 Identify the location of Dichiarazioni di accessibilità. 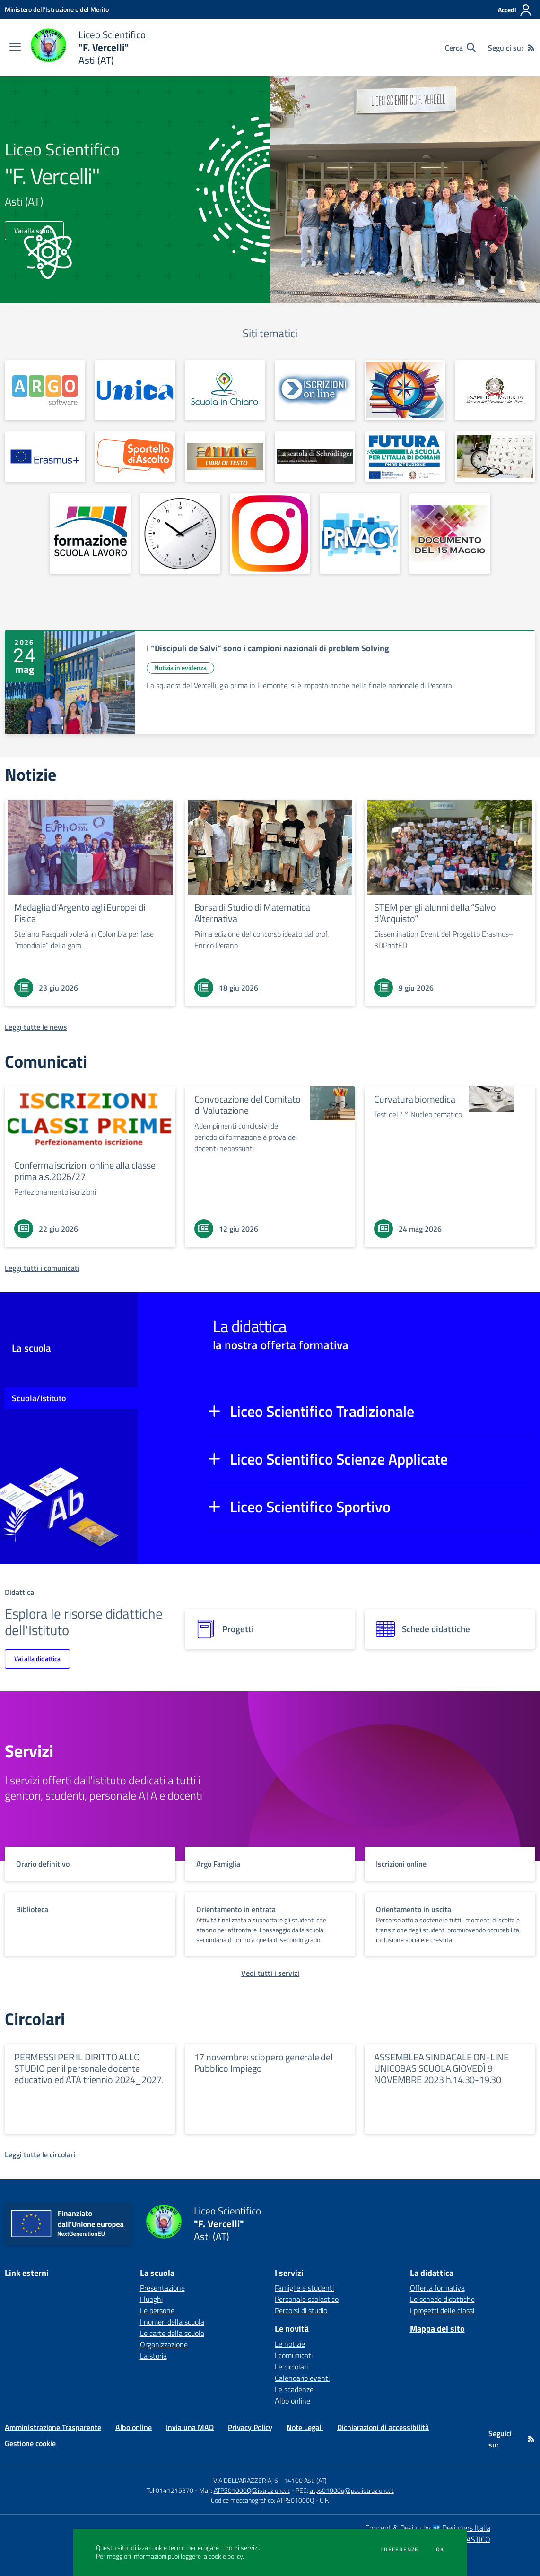
(383, 2427).